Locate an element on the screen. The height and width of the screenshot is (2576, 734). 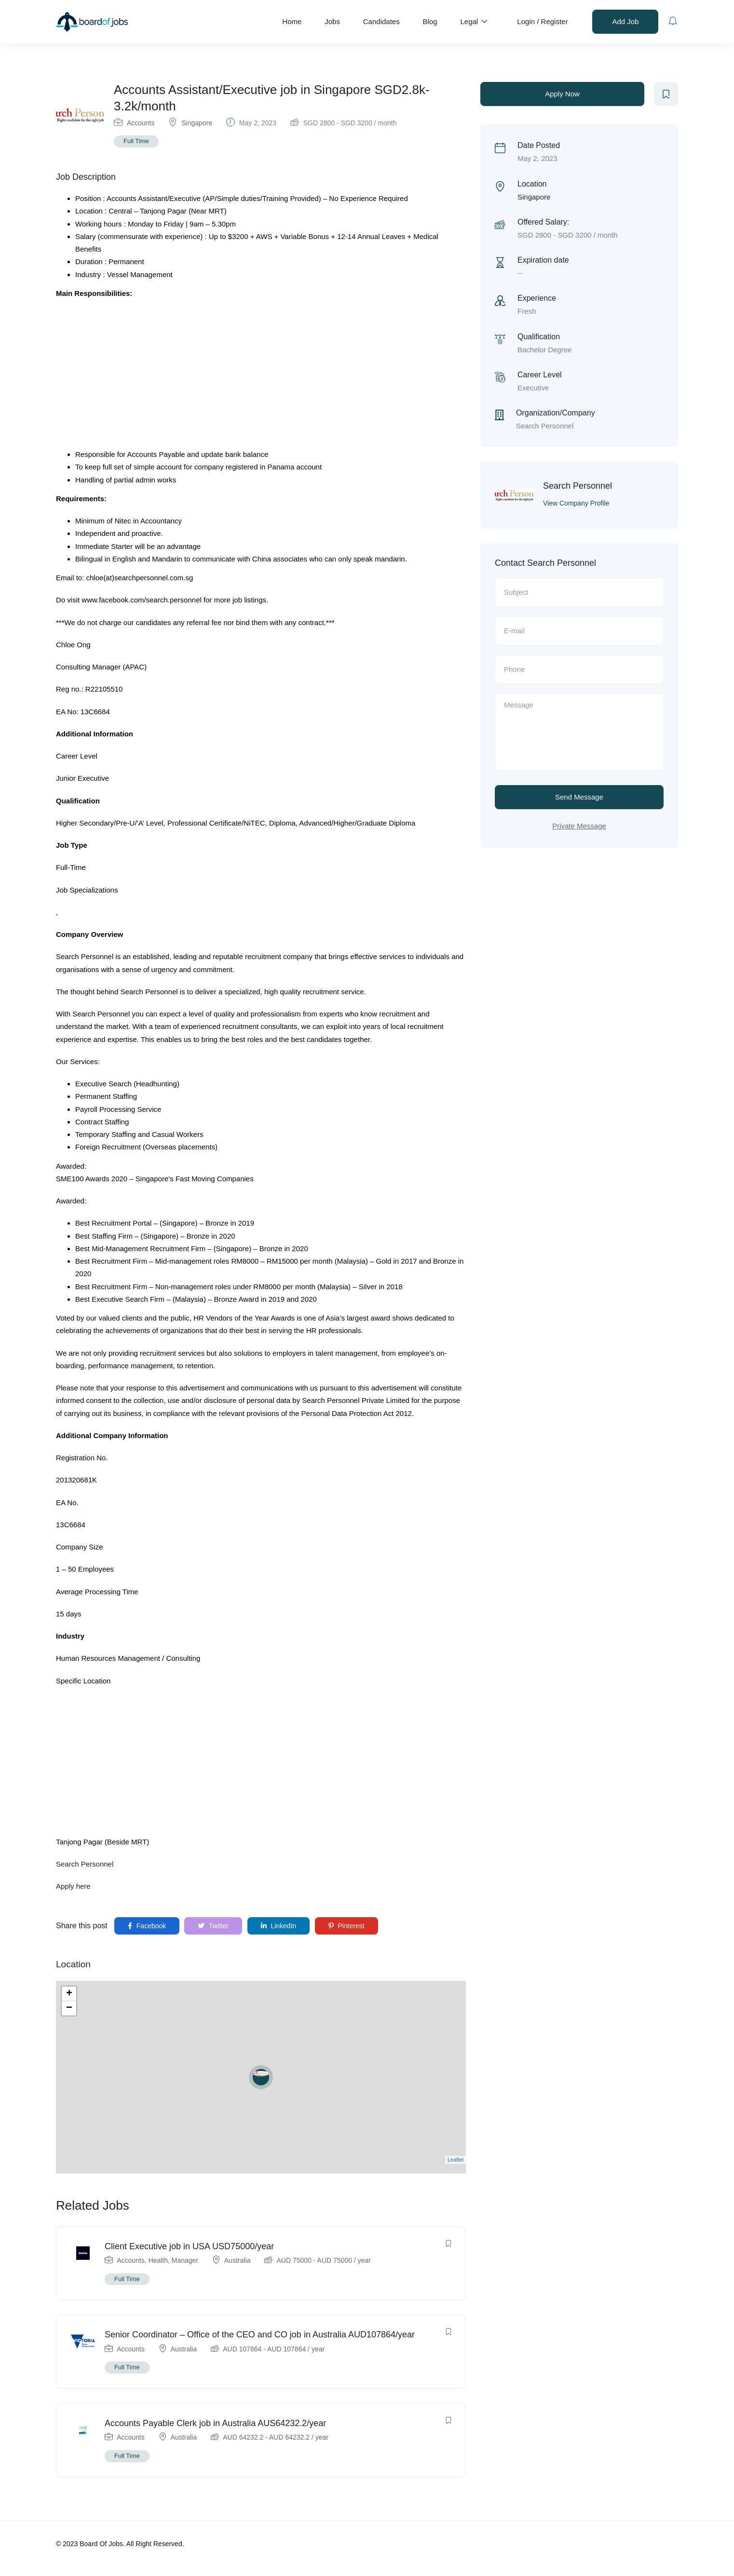
Add Job is located at coordinates (625, 21).